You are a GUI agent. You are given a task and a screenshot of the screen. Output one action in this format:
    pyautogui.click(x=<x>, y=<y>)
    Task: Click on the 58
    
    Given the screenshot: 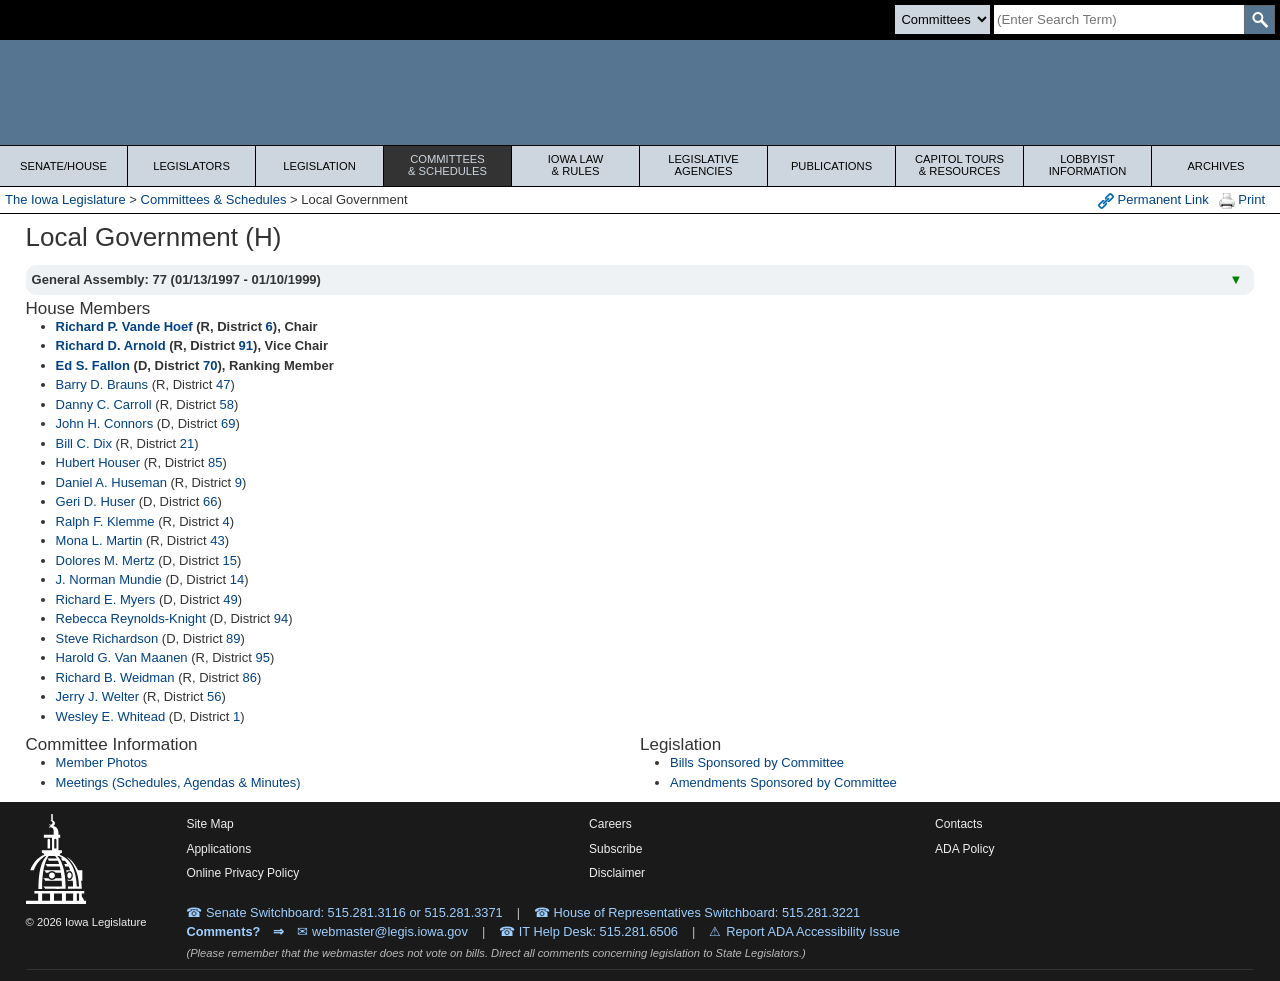 What is the action you would take?
    pyautogui.click(x=227, y=404)
    